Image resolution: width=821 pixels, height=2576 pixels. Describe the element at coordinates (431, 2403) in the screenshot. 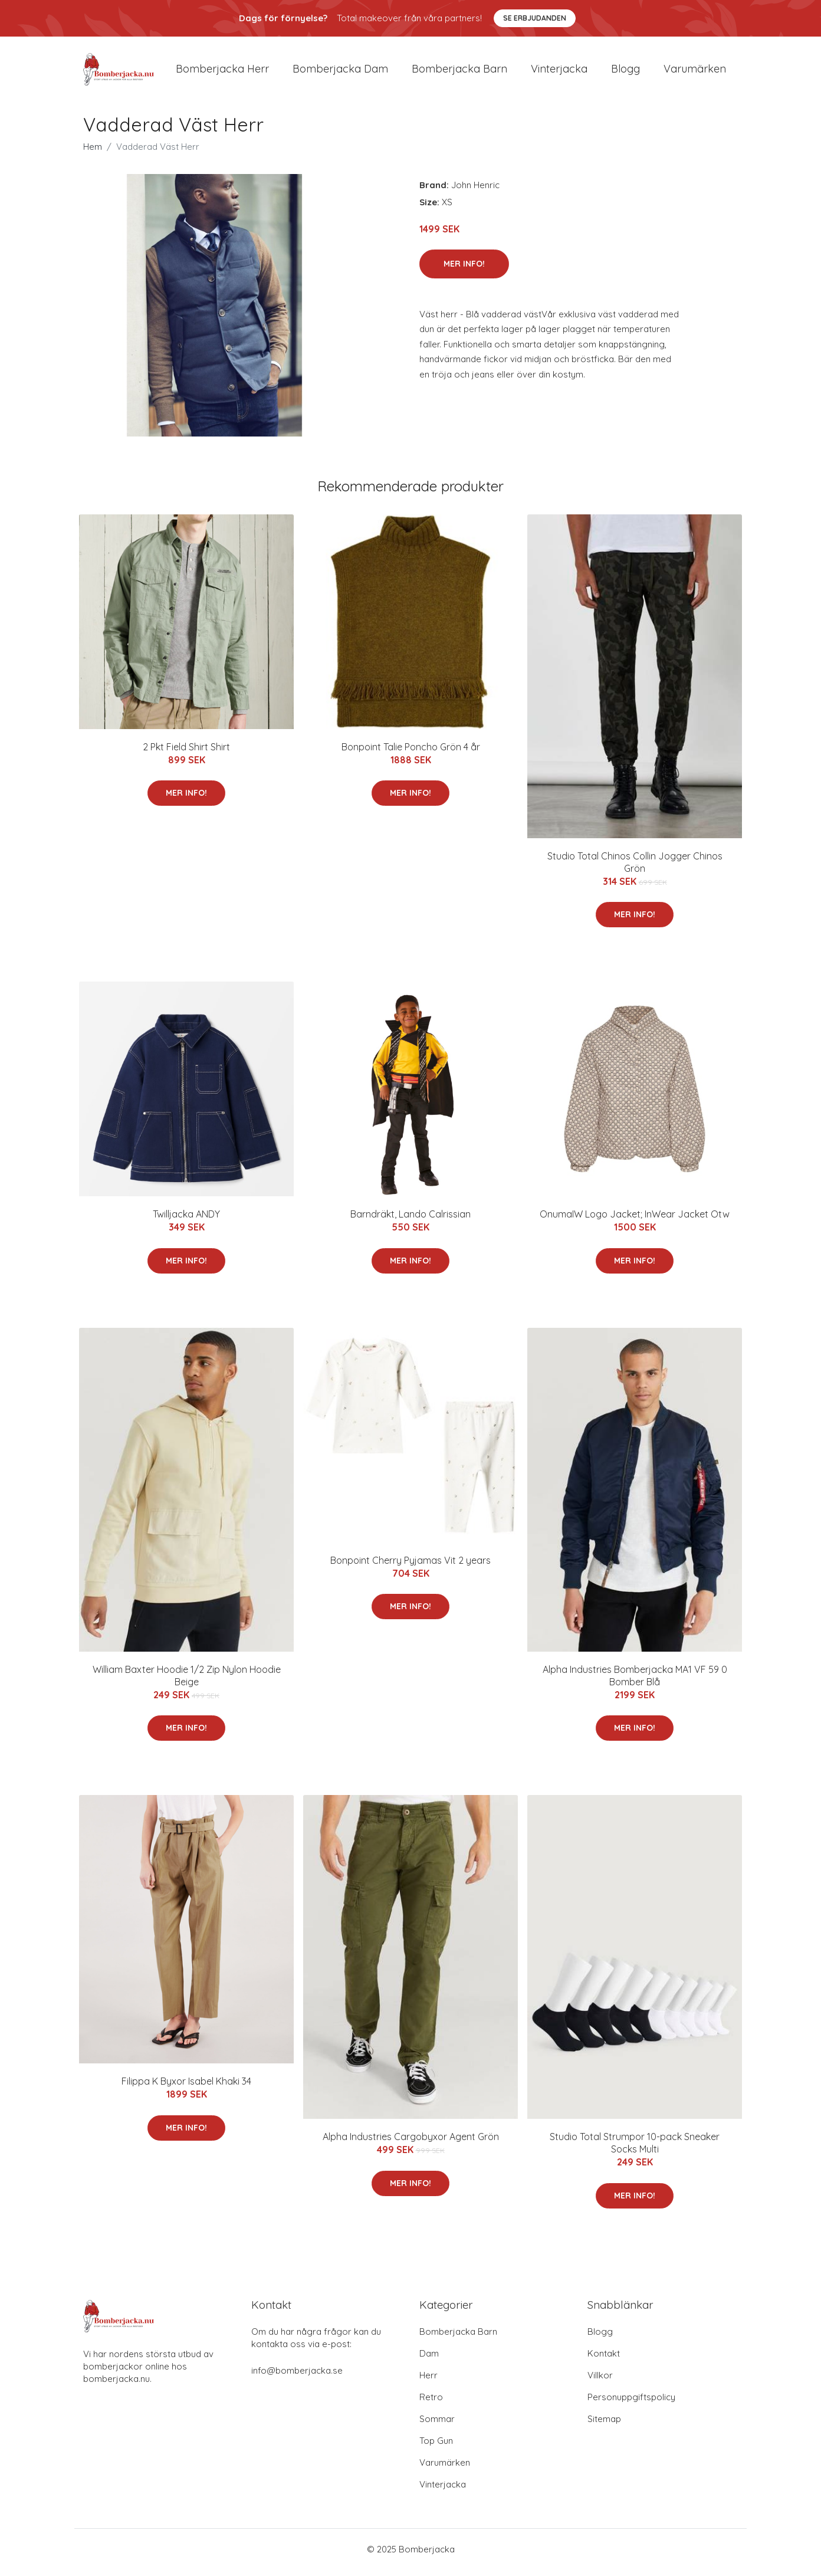

I see `Retro` at that location.